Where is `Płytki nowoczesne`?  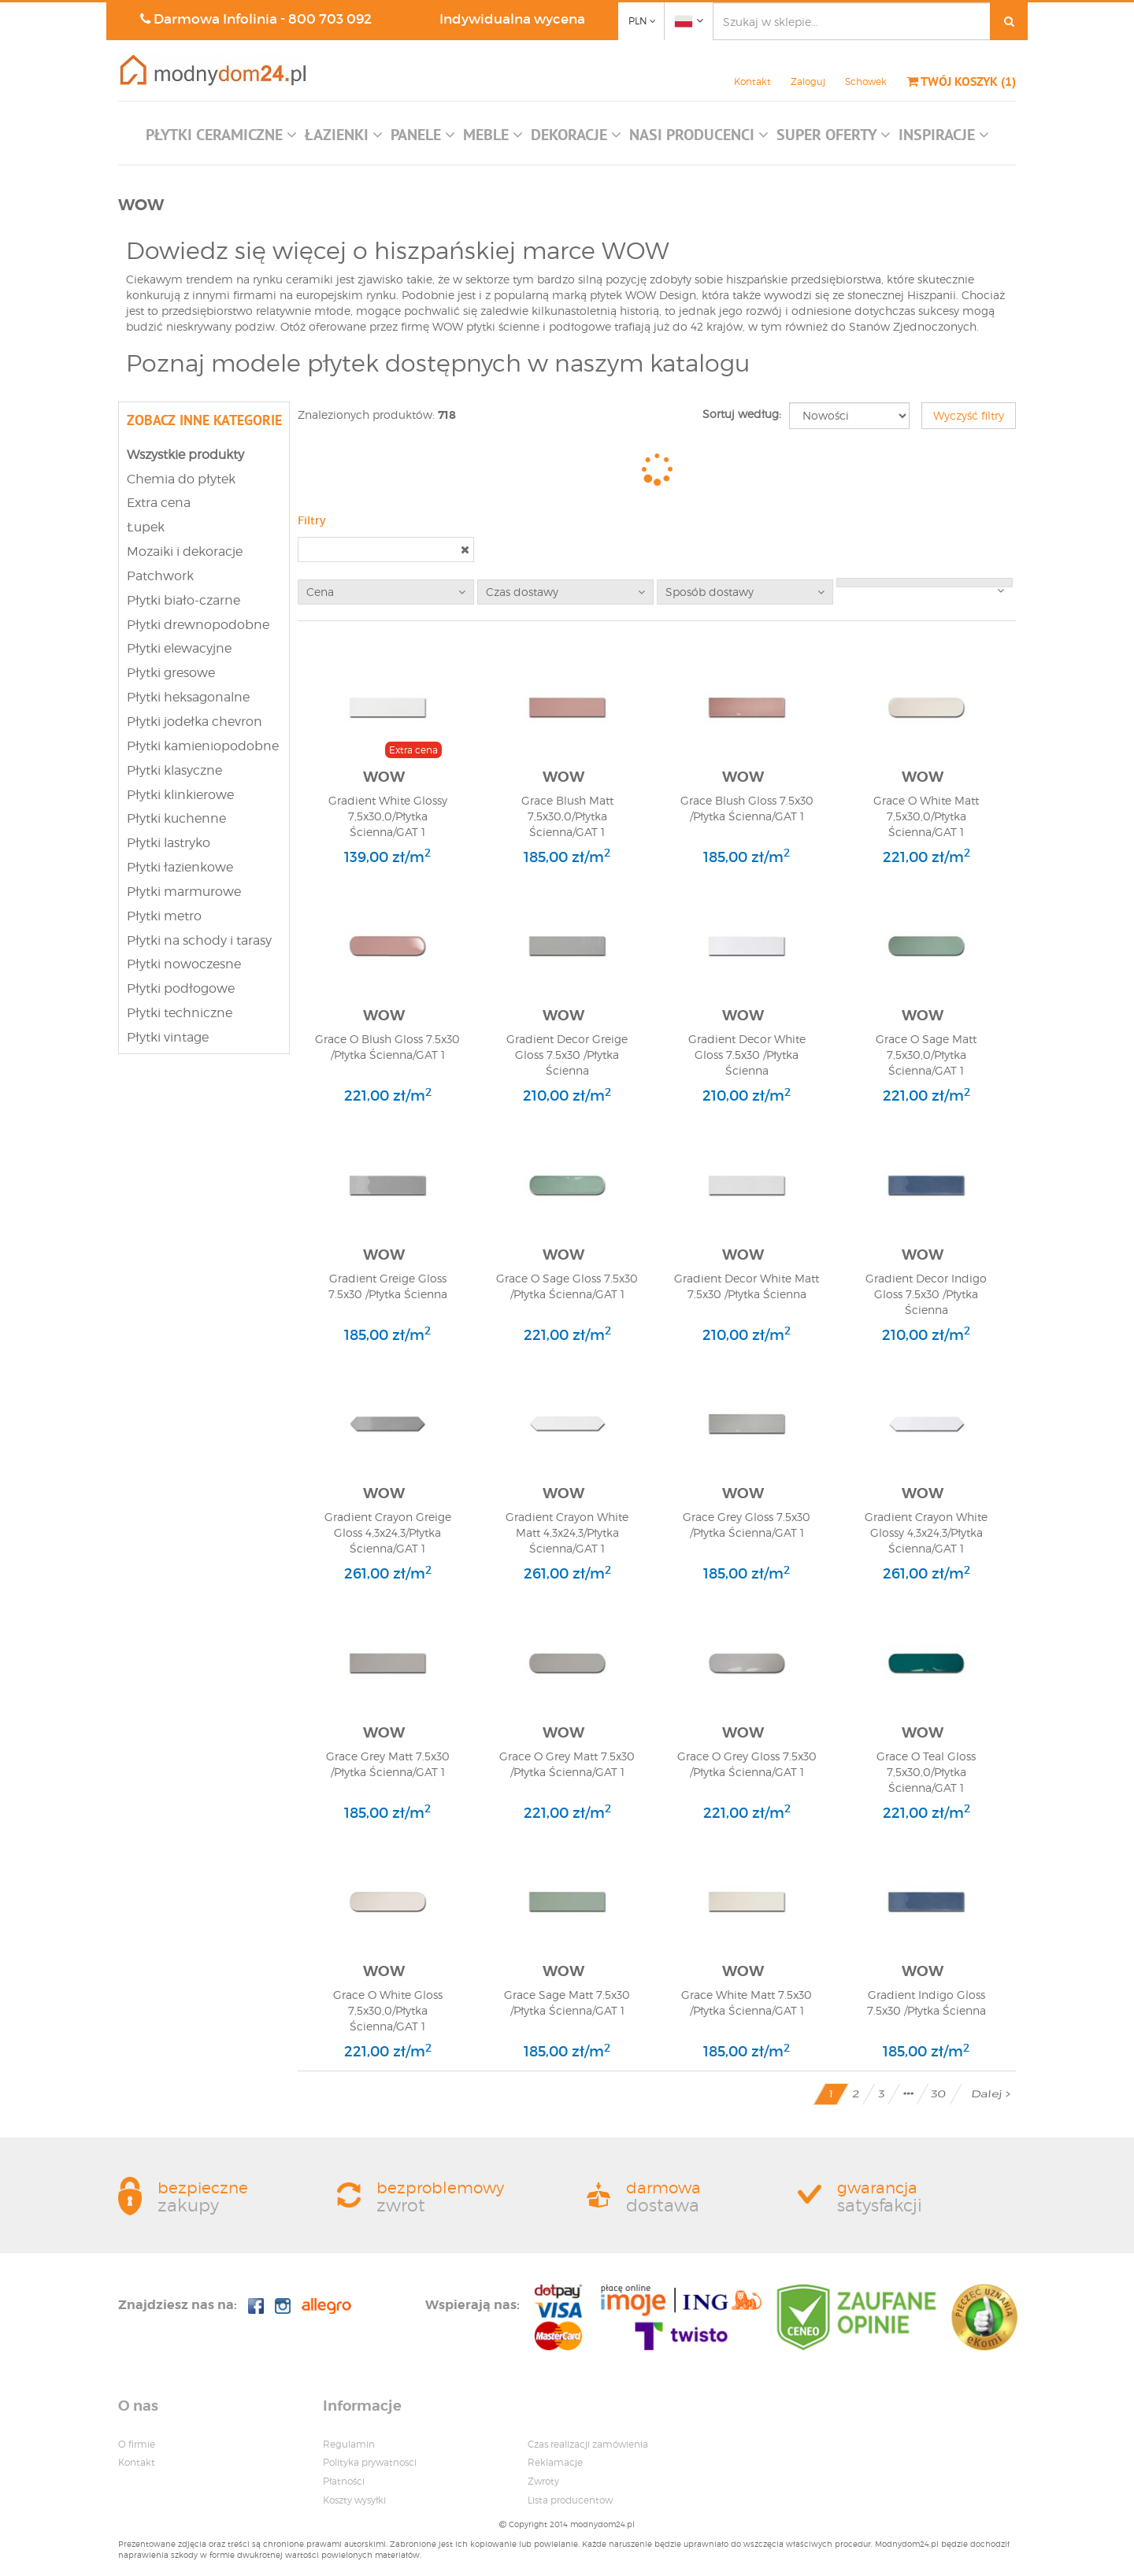
Płytki nowoczesne is located at coordinates (184, 964).